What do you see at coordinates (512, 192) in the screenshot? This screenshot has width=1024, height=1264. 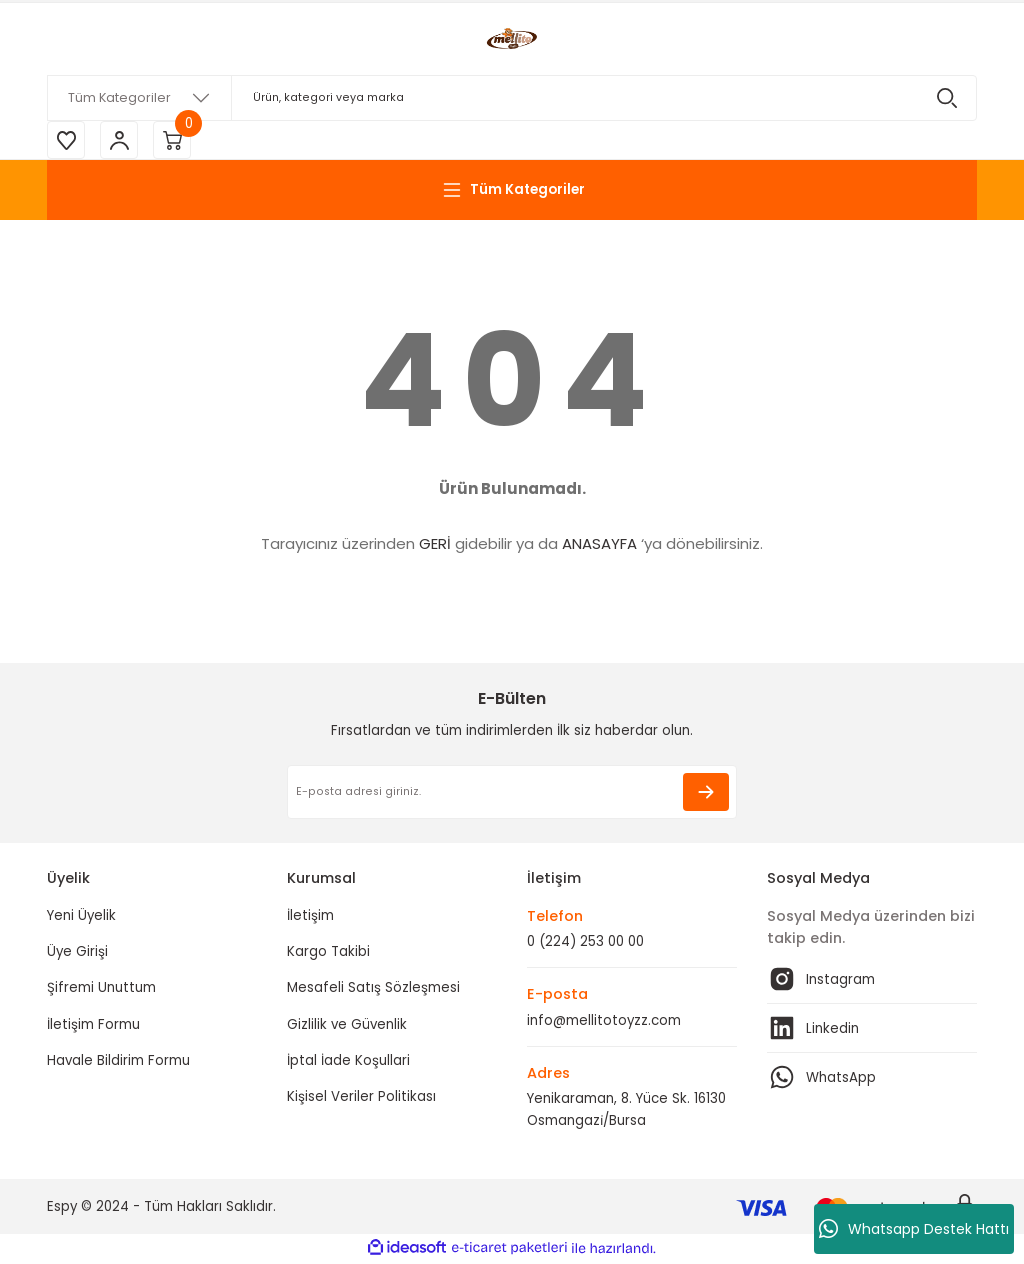 I see `[Navigation]` at bounding box center [512, 192].